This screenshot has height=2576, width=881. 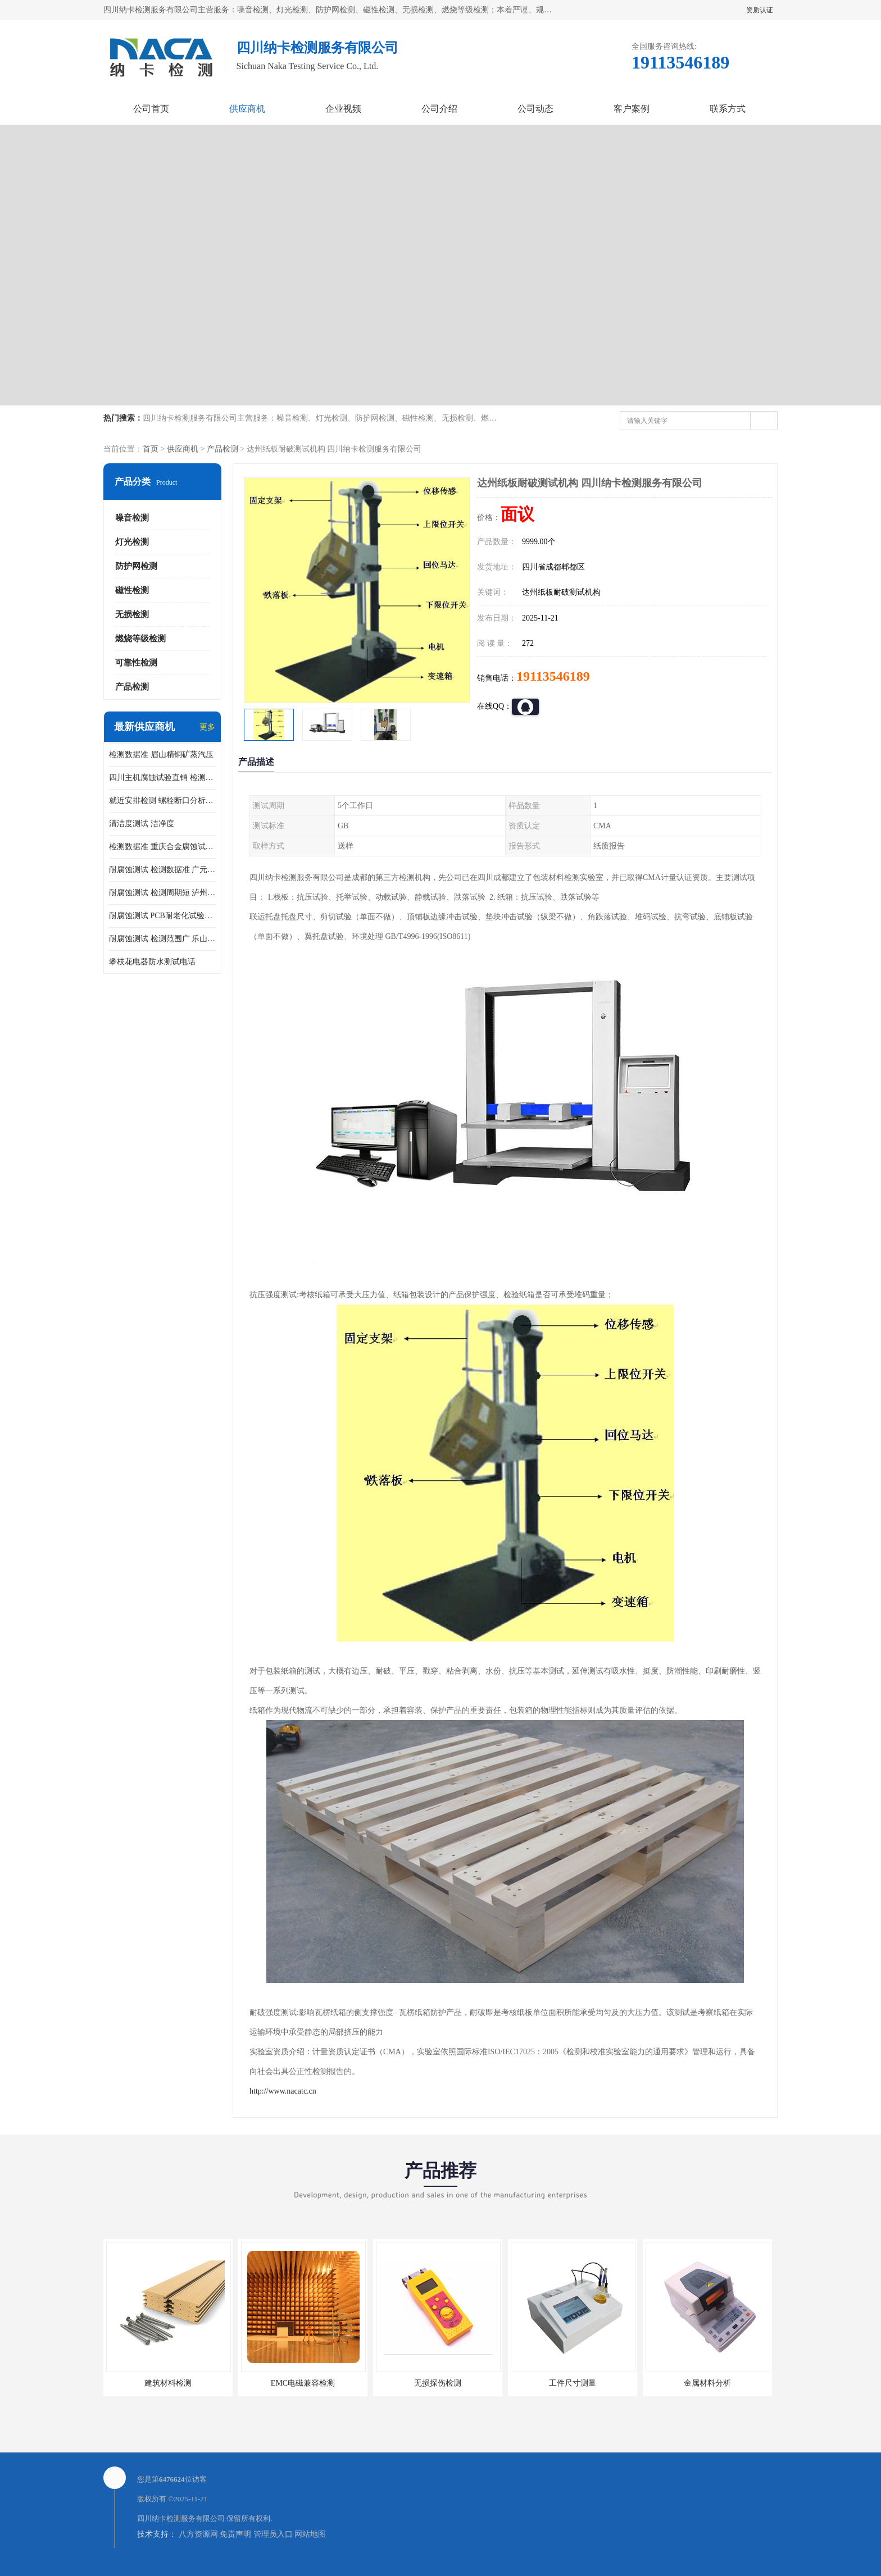 What do you see at coordinates (728, 108) in the screenshot?
I see `联系方式` at bounding box center [728, 108].